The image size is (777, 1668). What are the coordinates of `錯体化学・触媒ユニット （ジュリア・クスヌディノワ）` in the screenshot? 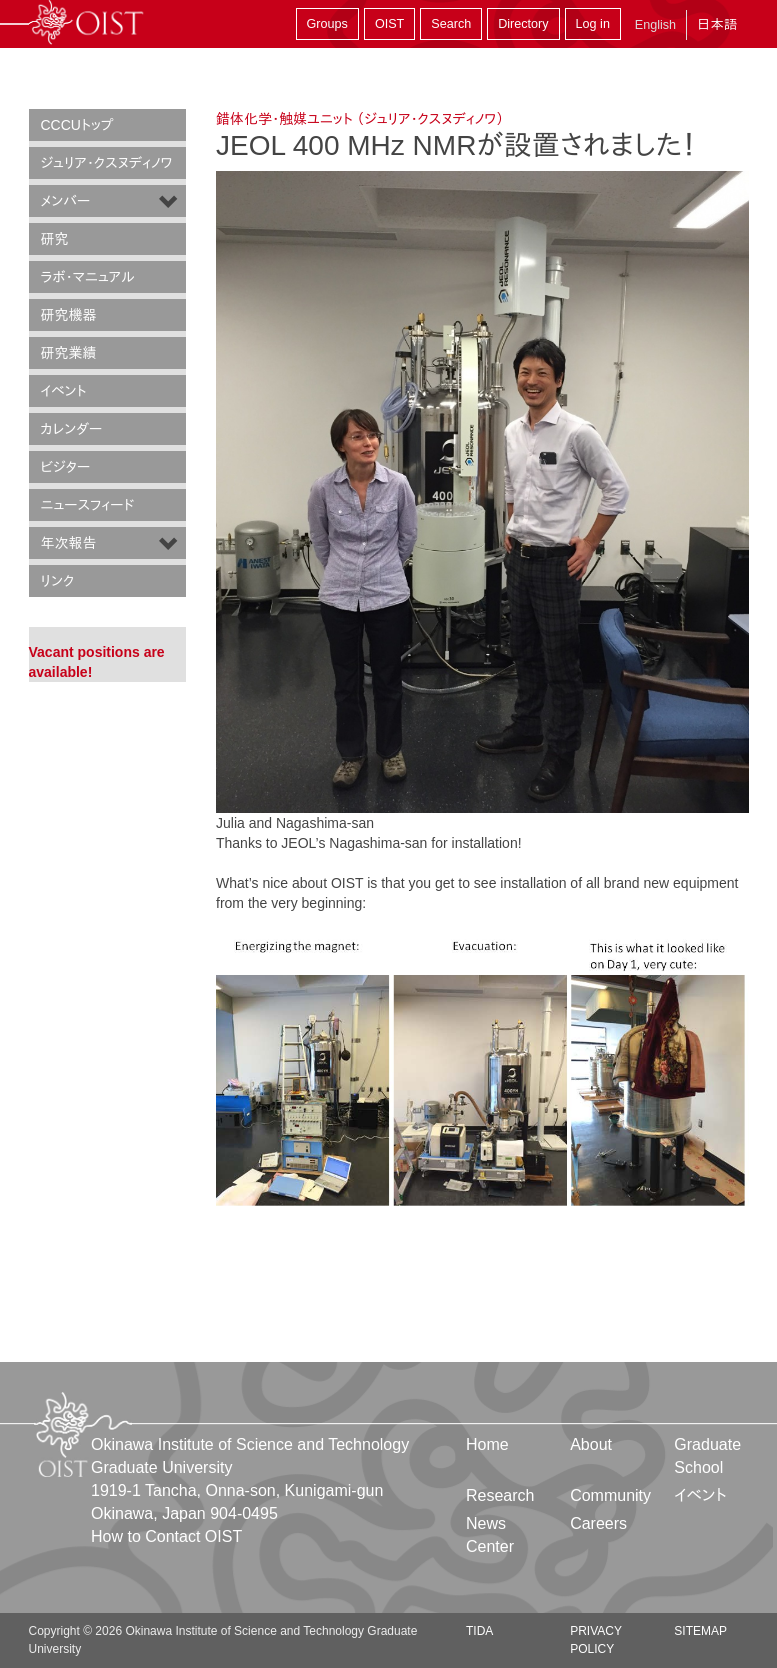 It's located at (360, 119).